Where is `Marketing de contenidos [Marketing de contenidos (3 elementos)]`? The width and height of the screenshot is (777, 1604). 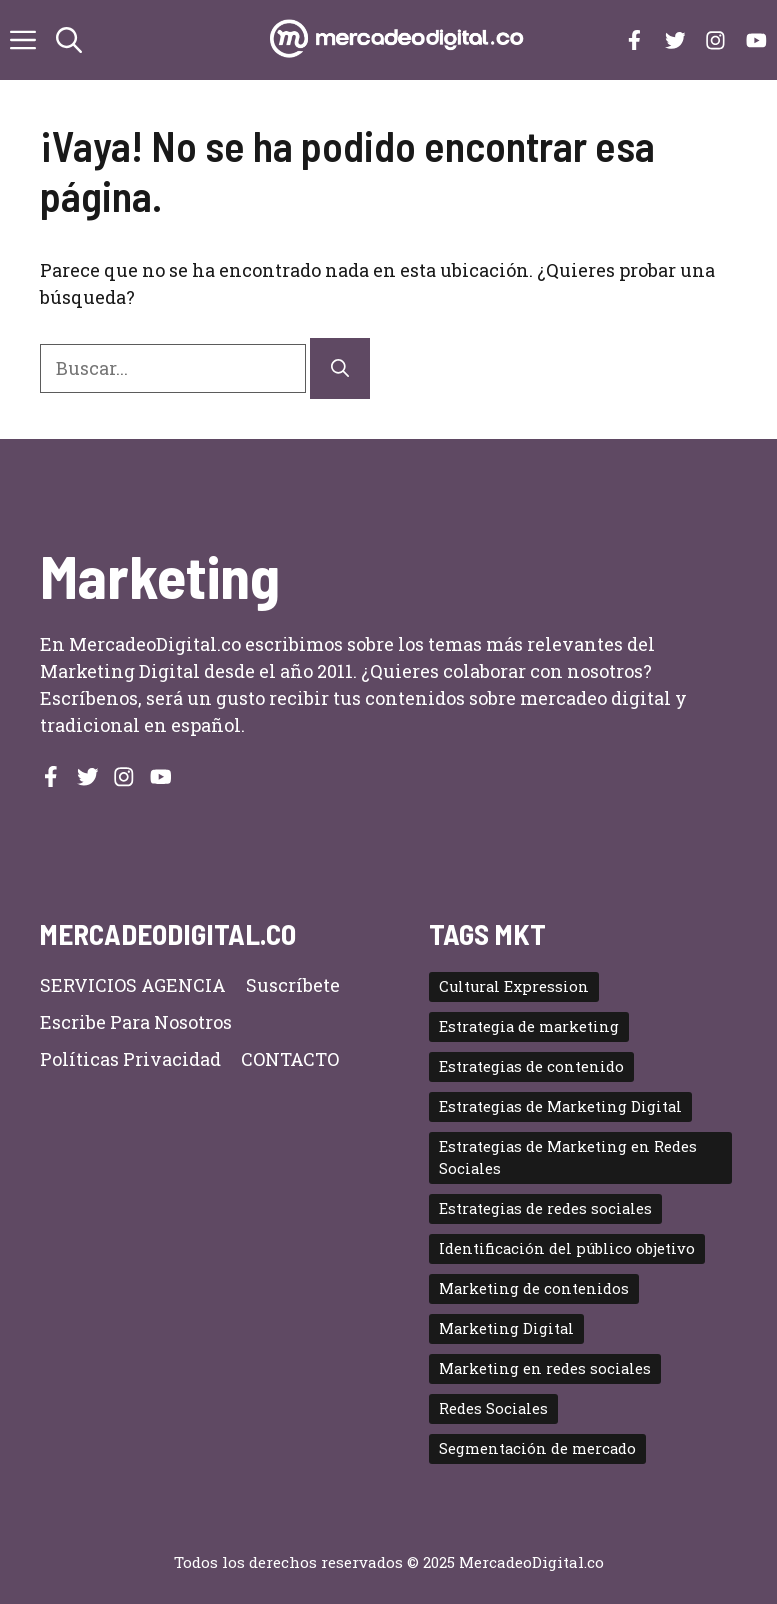
Marketing de contenidos [Marketing de contenidos (3 elementos)] is located at coordinates (534, 1288).